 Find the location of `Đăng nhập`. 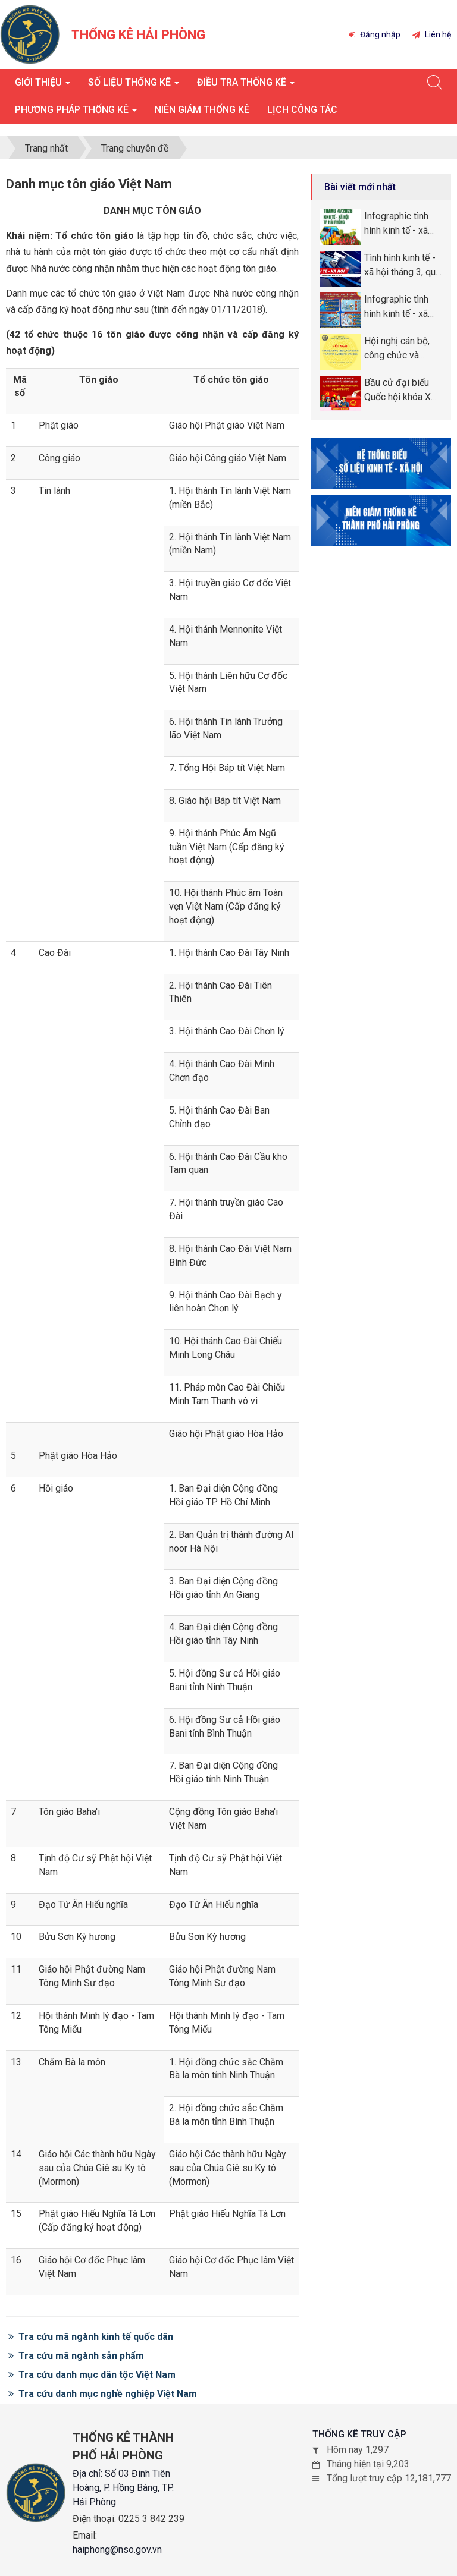

Đăng nhập is located at coordinates (374, 34).